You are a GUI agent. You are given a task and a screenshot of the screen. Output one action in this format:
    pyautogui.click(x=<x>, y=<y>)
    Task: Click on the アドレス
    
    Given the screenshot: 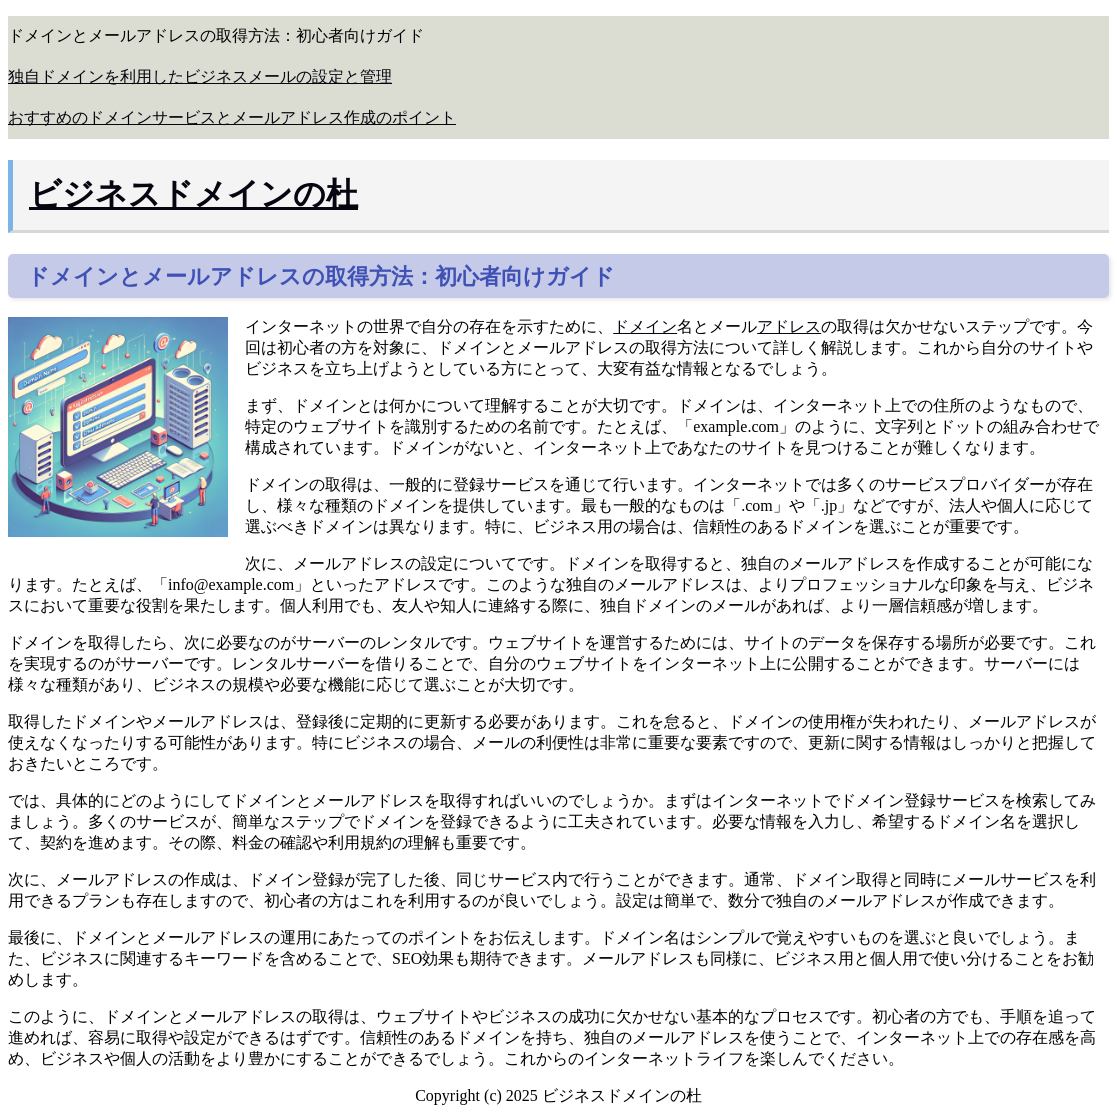 What is the action you would take?
    pyautogui.click(x=789, y=326)
    